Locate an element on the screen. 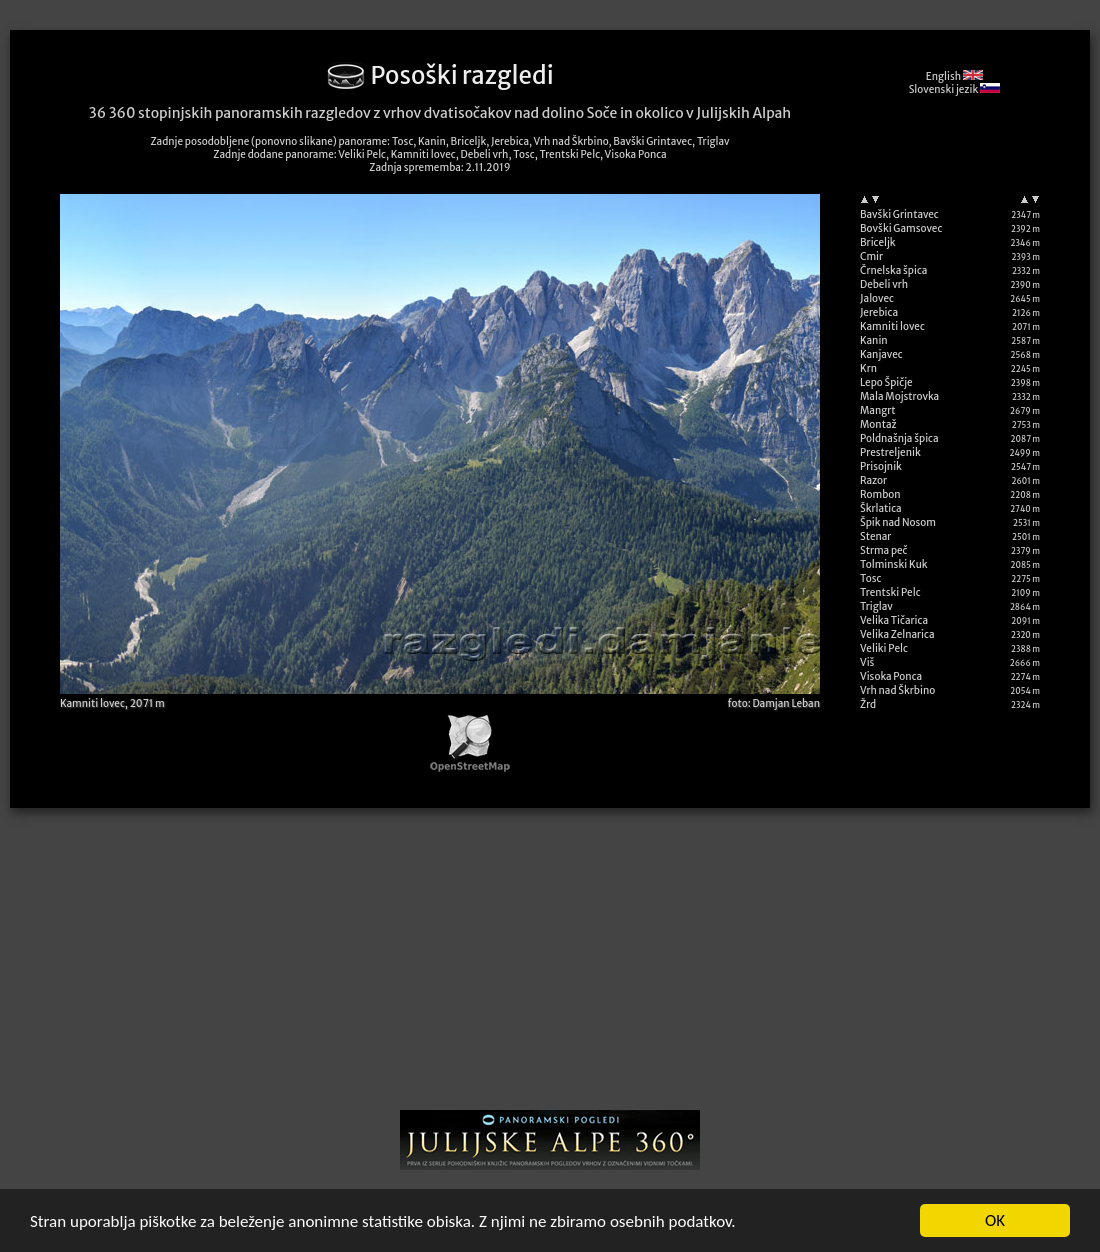 This screenshot has height=1252, width=1100. Triglav is located at coordinates (876, 606).